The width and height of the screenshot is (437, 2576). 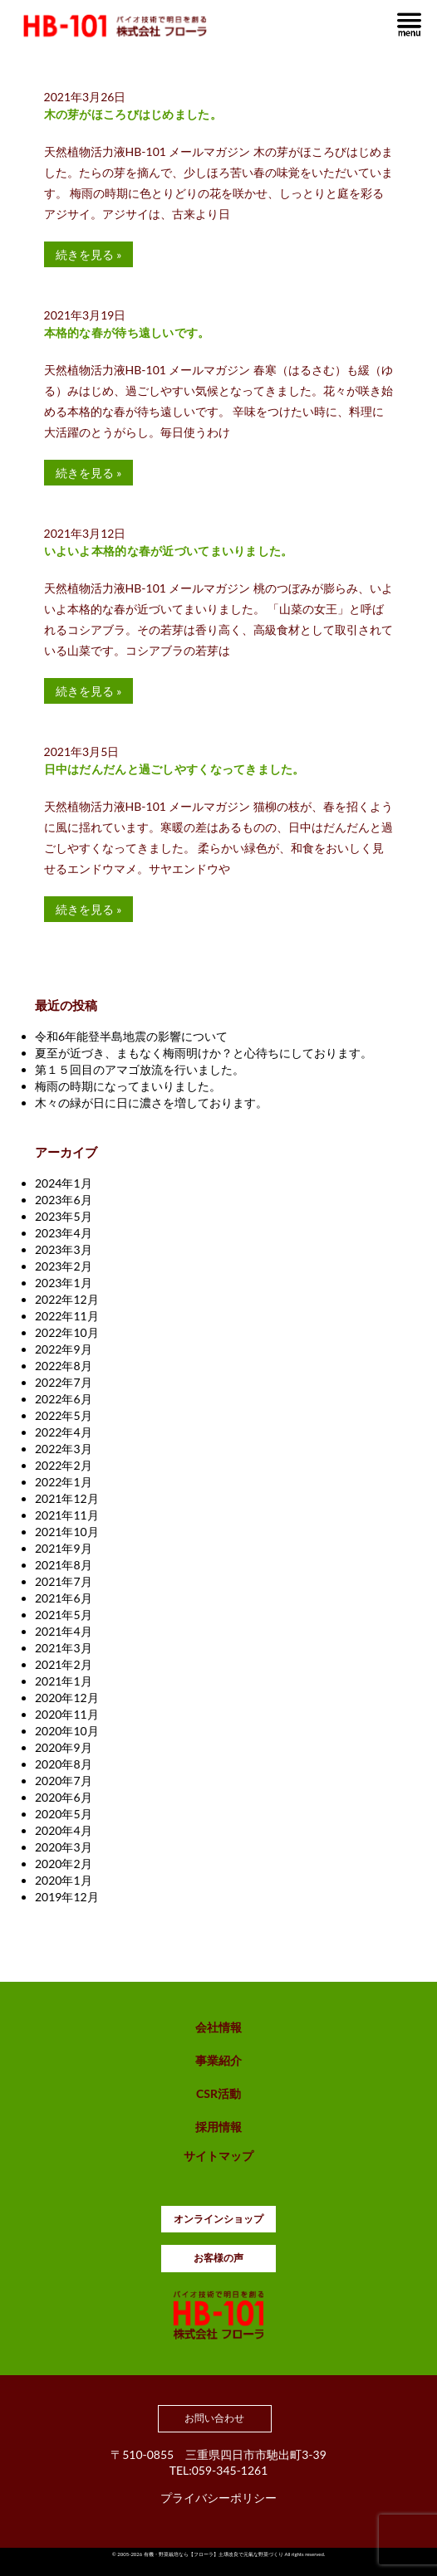 What do you see at coordinates (218, 2060) in the screenshot?
I see `事業紹介` at bounding box center [218, 2060].